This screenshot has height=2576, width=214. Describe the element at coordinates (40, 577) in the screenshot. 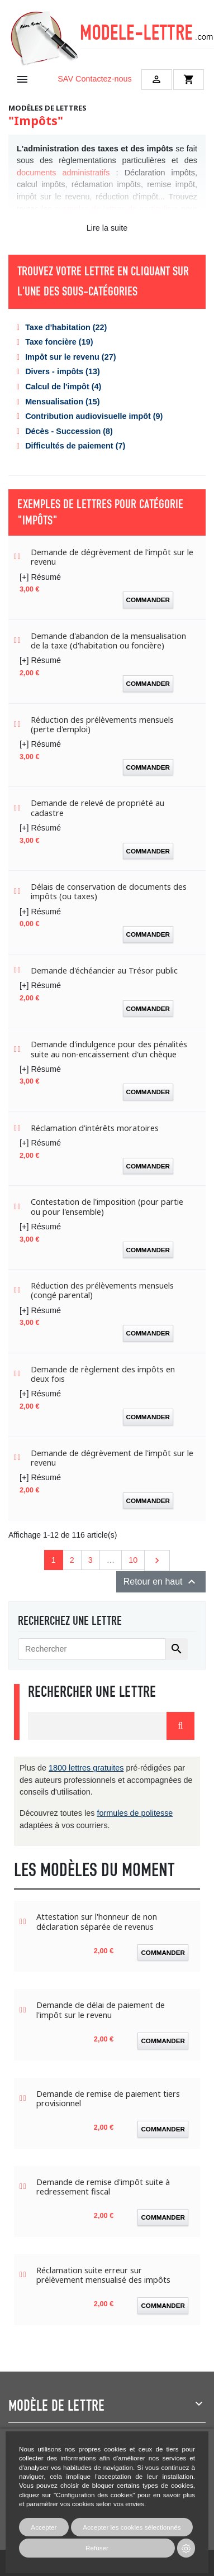

I see `[+] Résumé` at that location.